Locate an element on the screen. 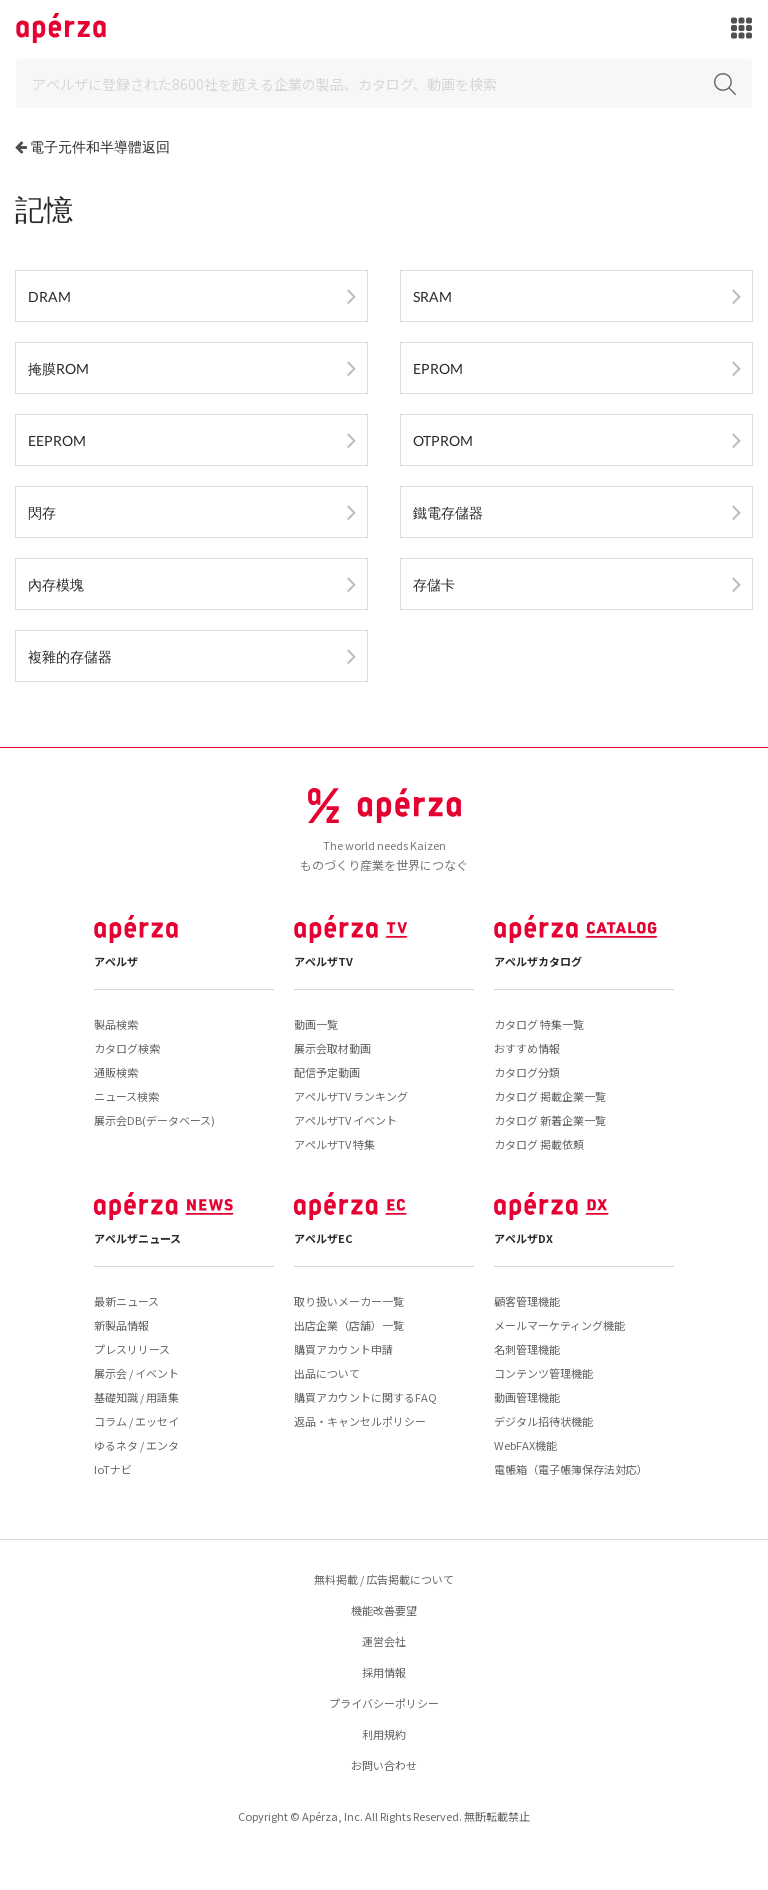 Image resolution: width=768 pixels, height=1890 pixels. カタログ 掲載企業一覧 is located at coordinates (550, 1096).